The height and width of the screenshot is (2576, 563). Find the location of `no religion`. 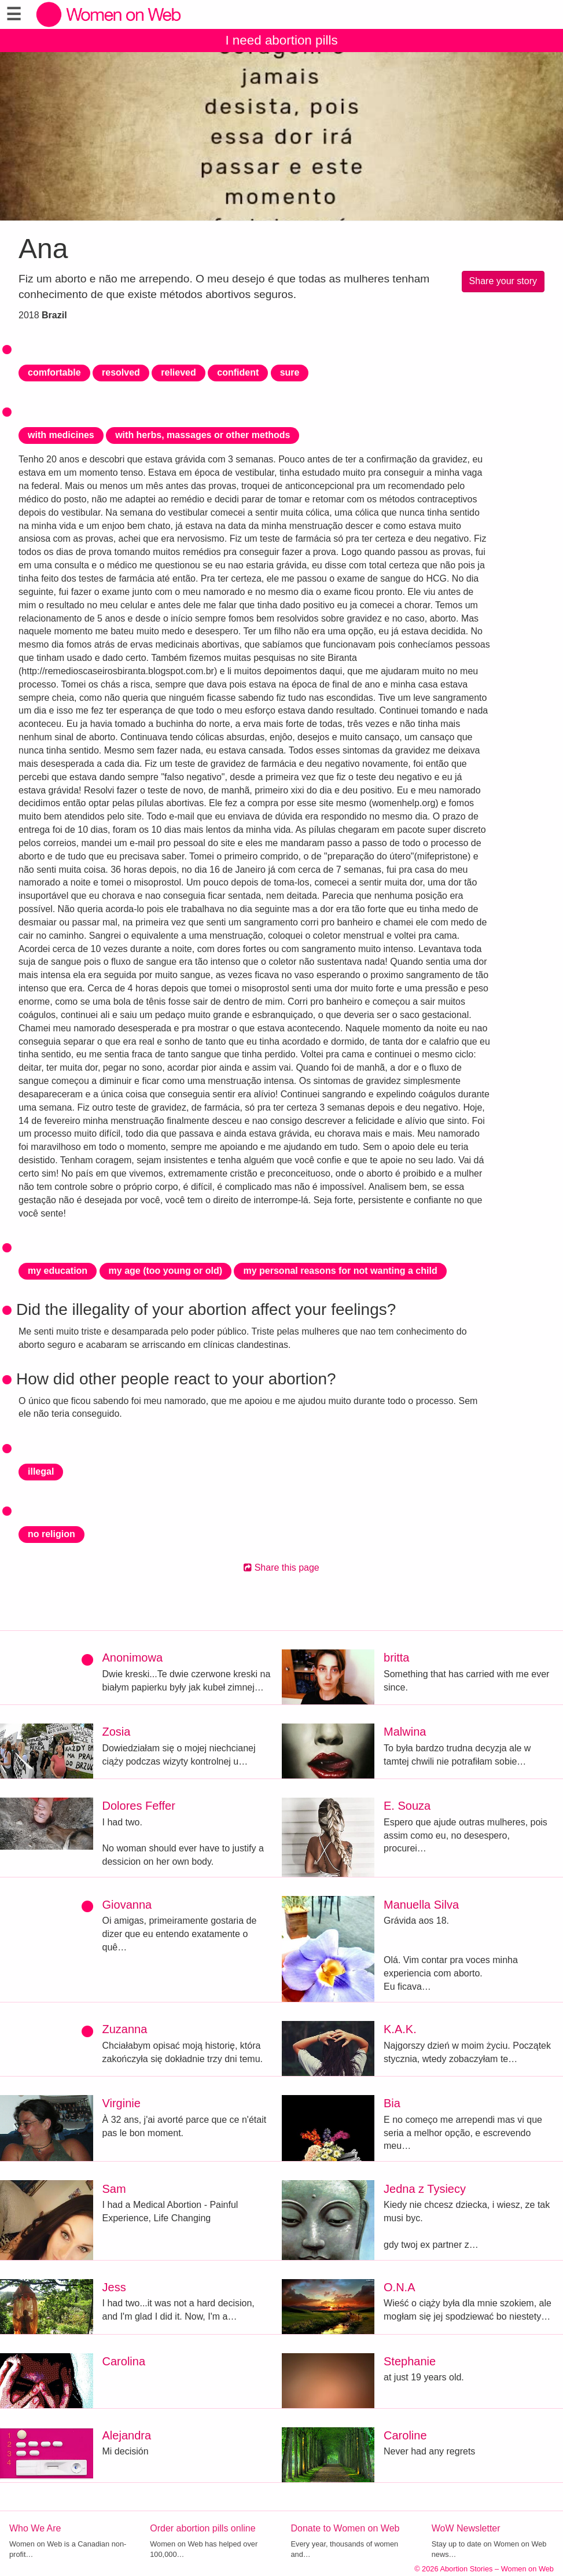

no religion is located at coordinates (51, 1534).